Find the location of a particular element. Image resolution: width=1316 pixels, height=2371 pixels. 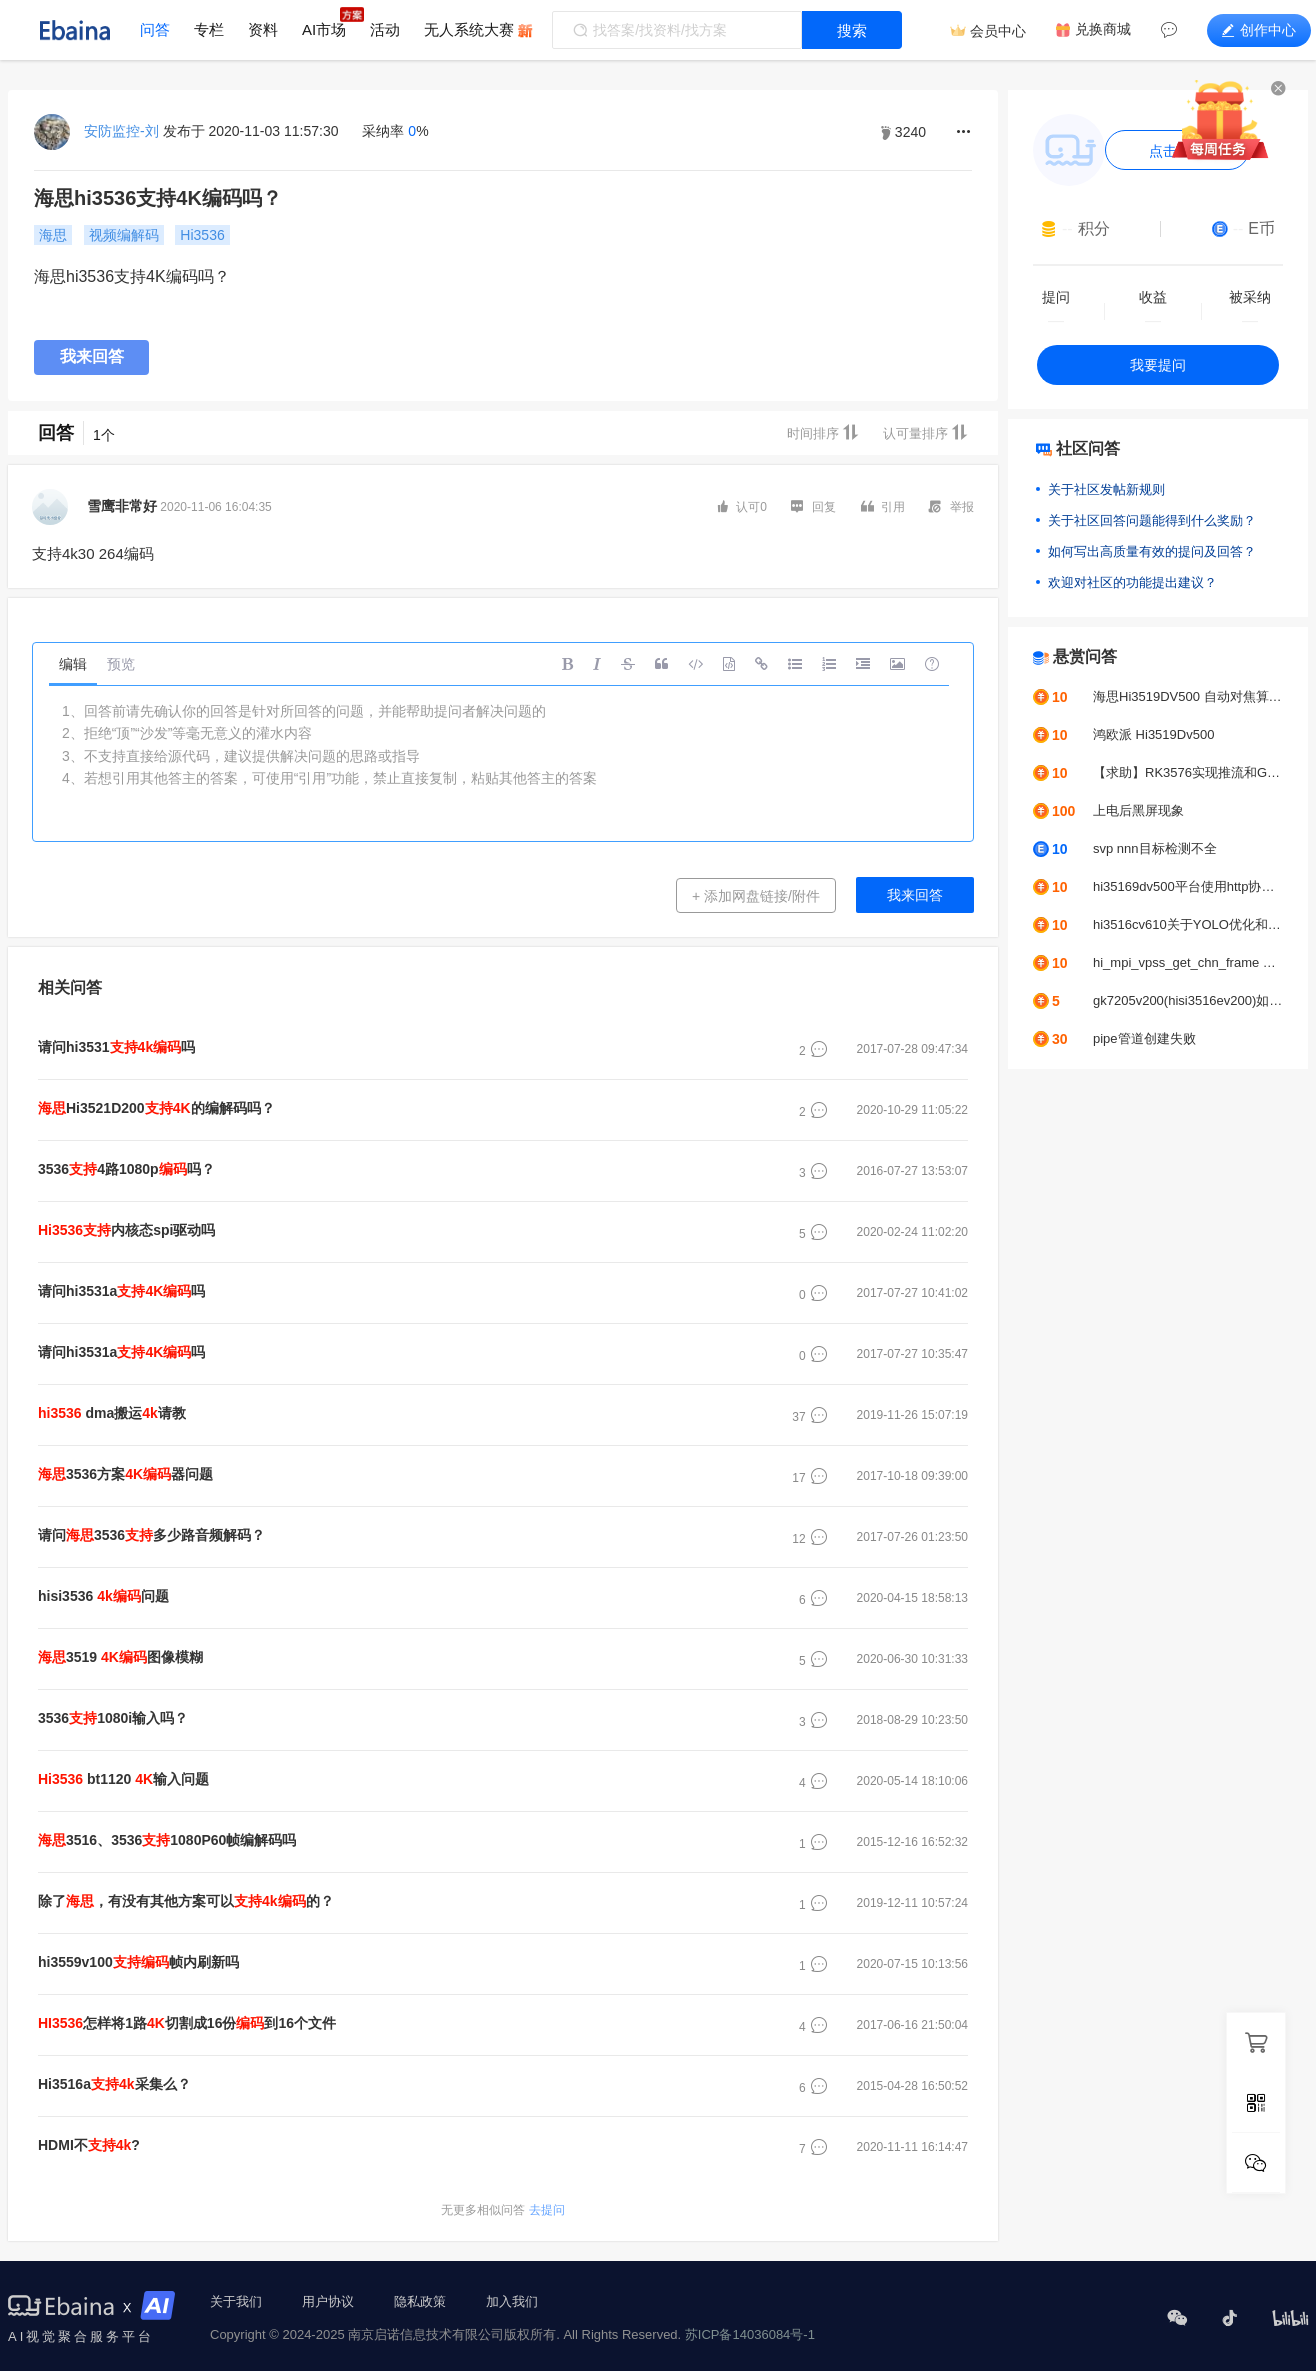

AI市场 is located at coordinates (324, 29).